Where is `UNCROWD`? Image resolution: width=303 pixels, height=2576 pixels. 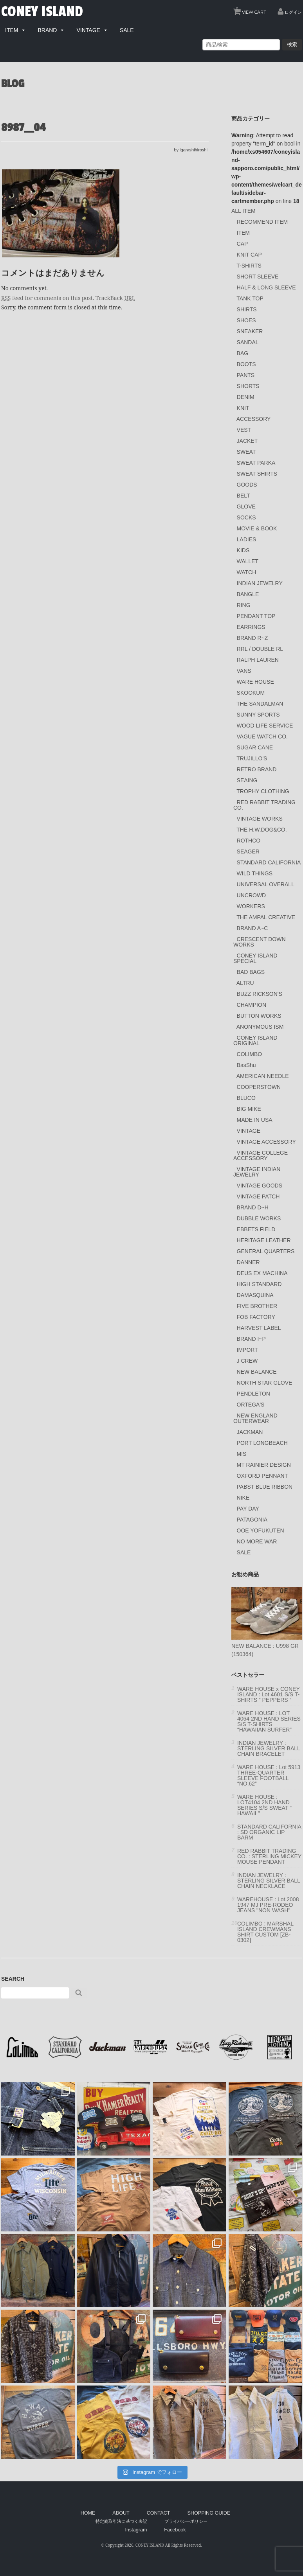 UNCROWD is located at coordinates (251, 895).